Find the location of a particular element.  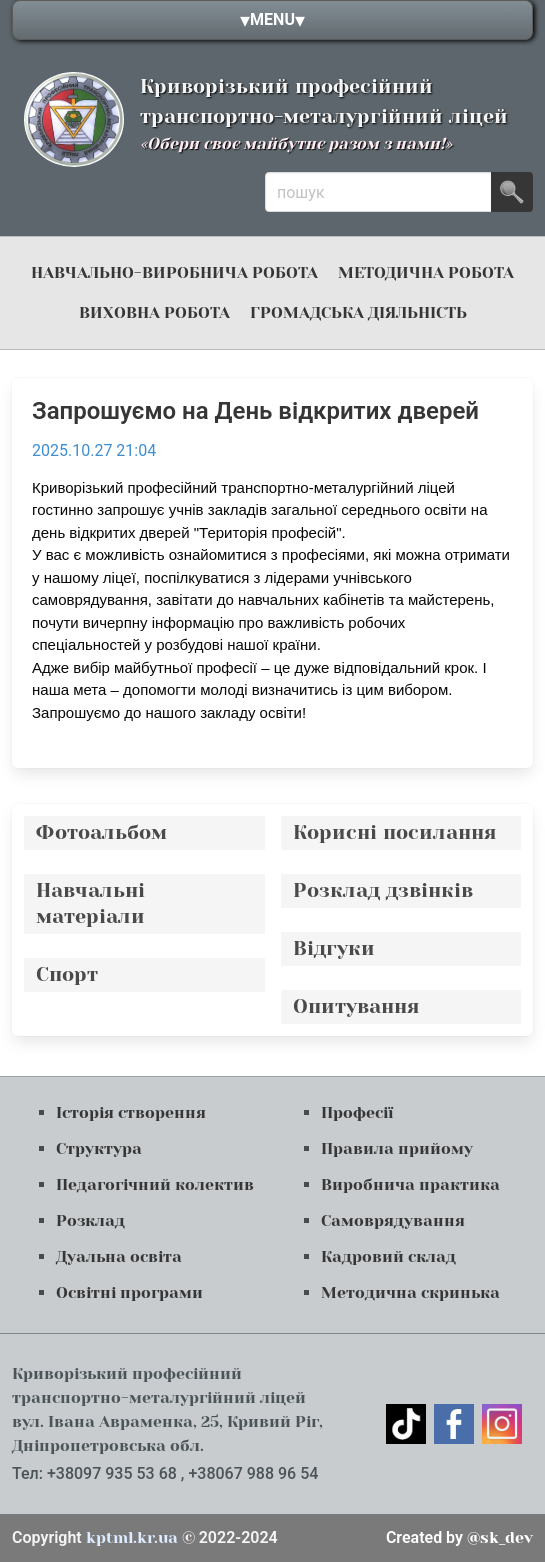

Виробнича практика is located at coordinates (410, 1184).